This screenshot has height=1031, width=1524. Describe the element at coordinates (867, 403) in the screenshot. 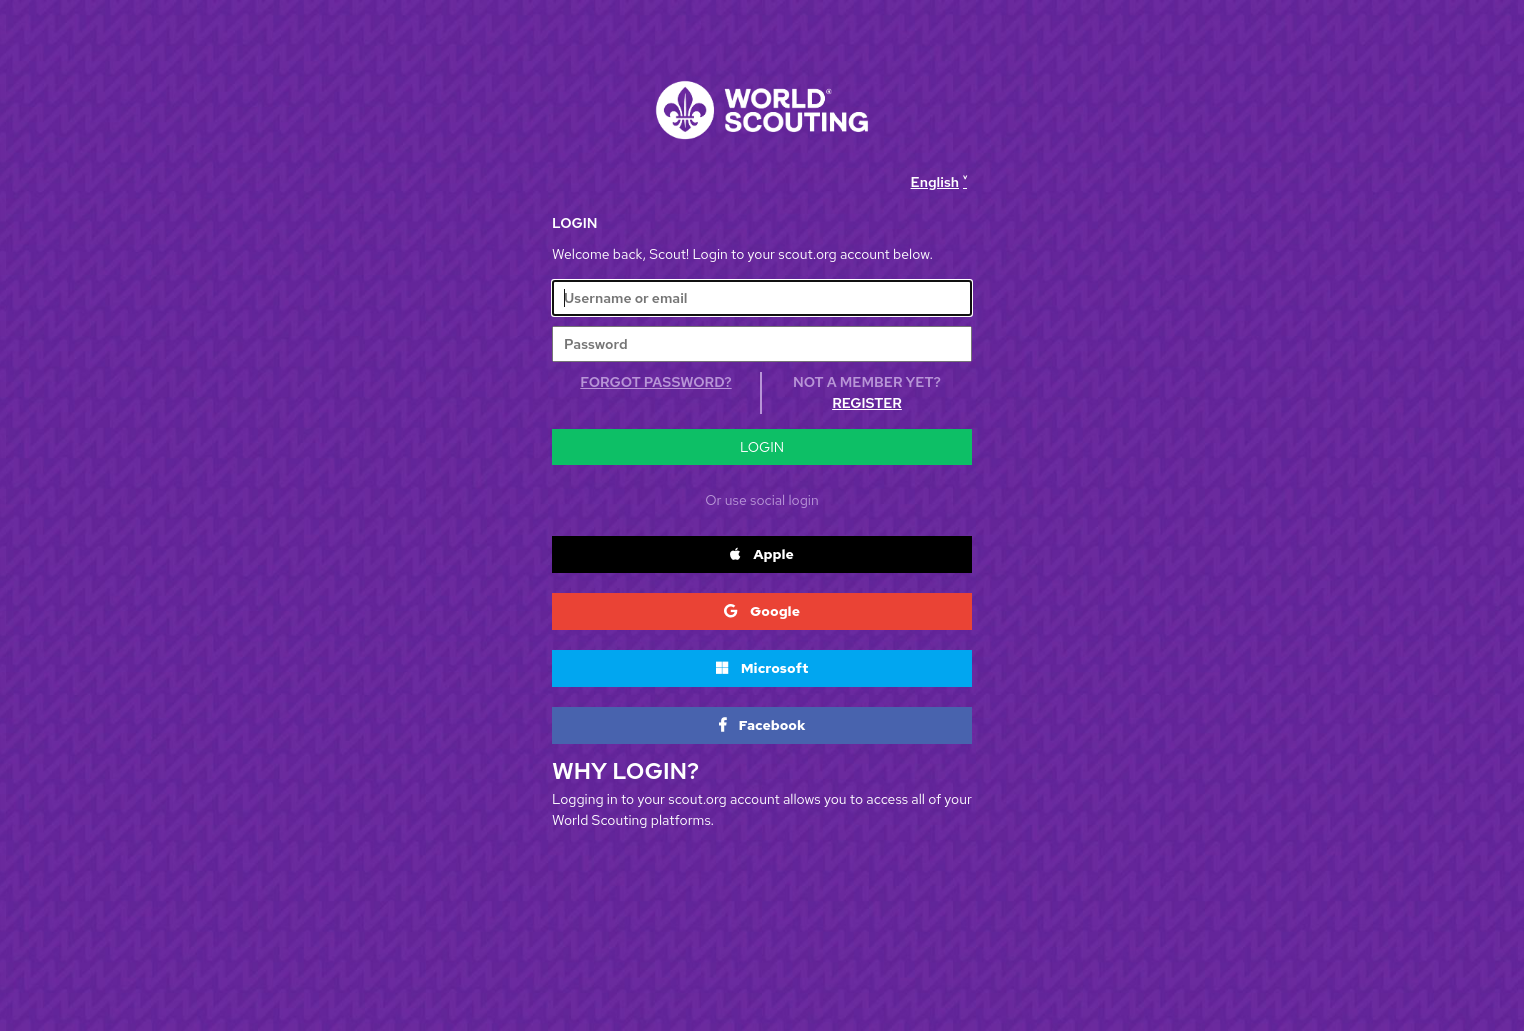

I see `Register` at that location.